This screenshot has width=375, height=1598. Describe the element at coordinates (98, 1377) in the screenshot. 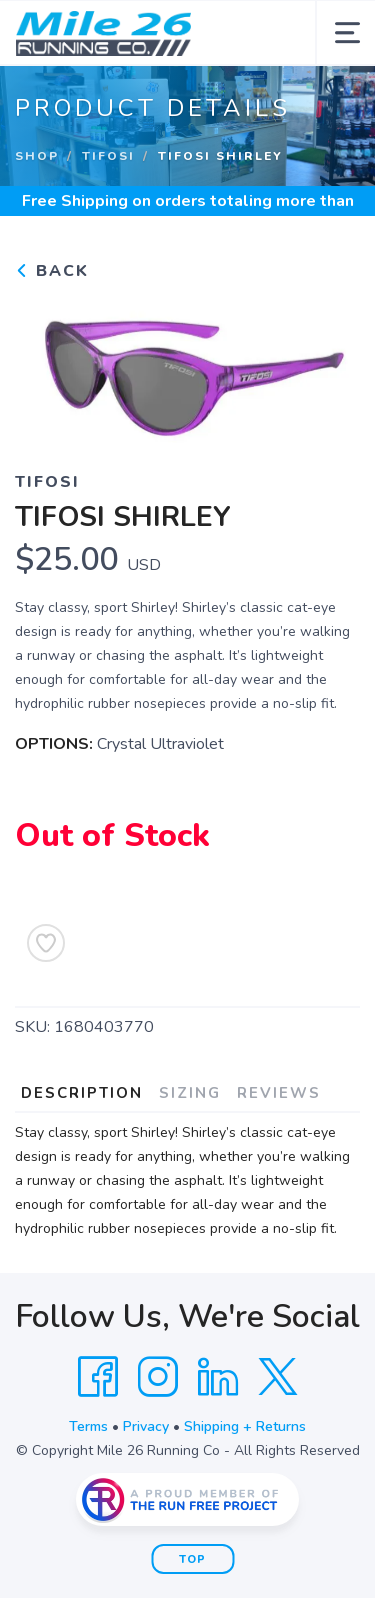

I see `[Facebook]` at that location.